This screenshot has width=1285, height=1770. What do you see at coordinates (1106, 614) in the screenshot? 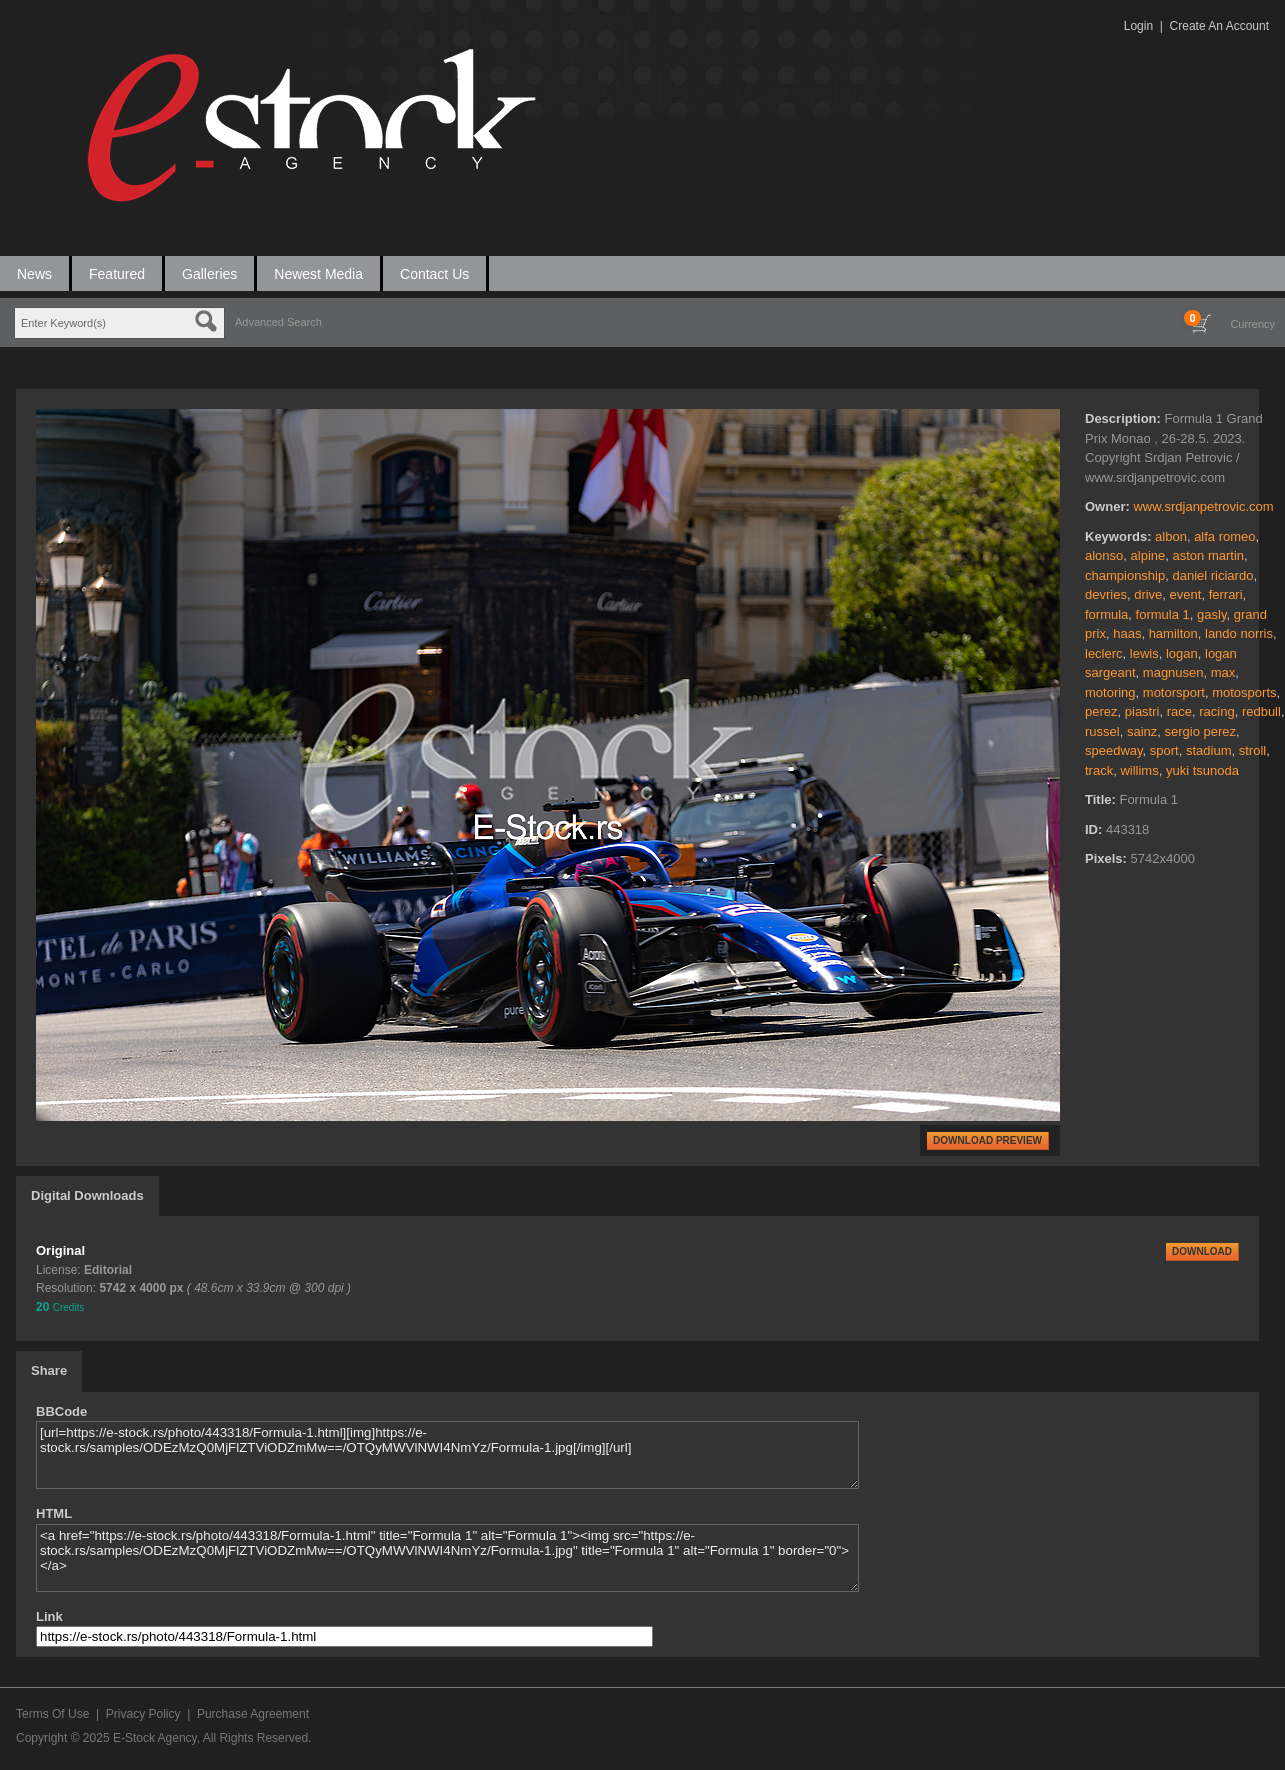
I see `formula` at bounding box center [1106, 614].